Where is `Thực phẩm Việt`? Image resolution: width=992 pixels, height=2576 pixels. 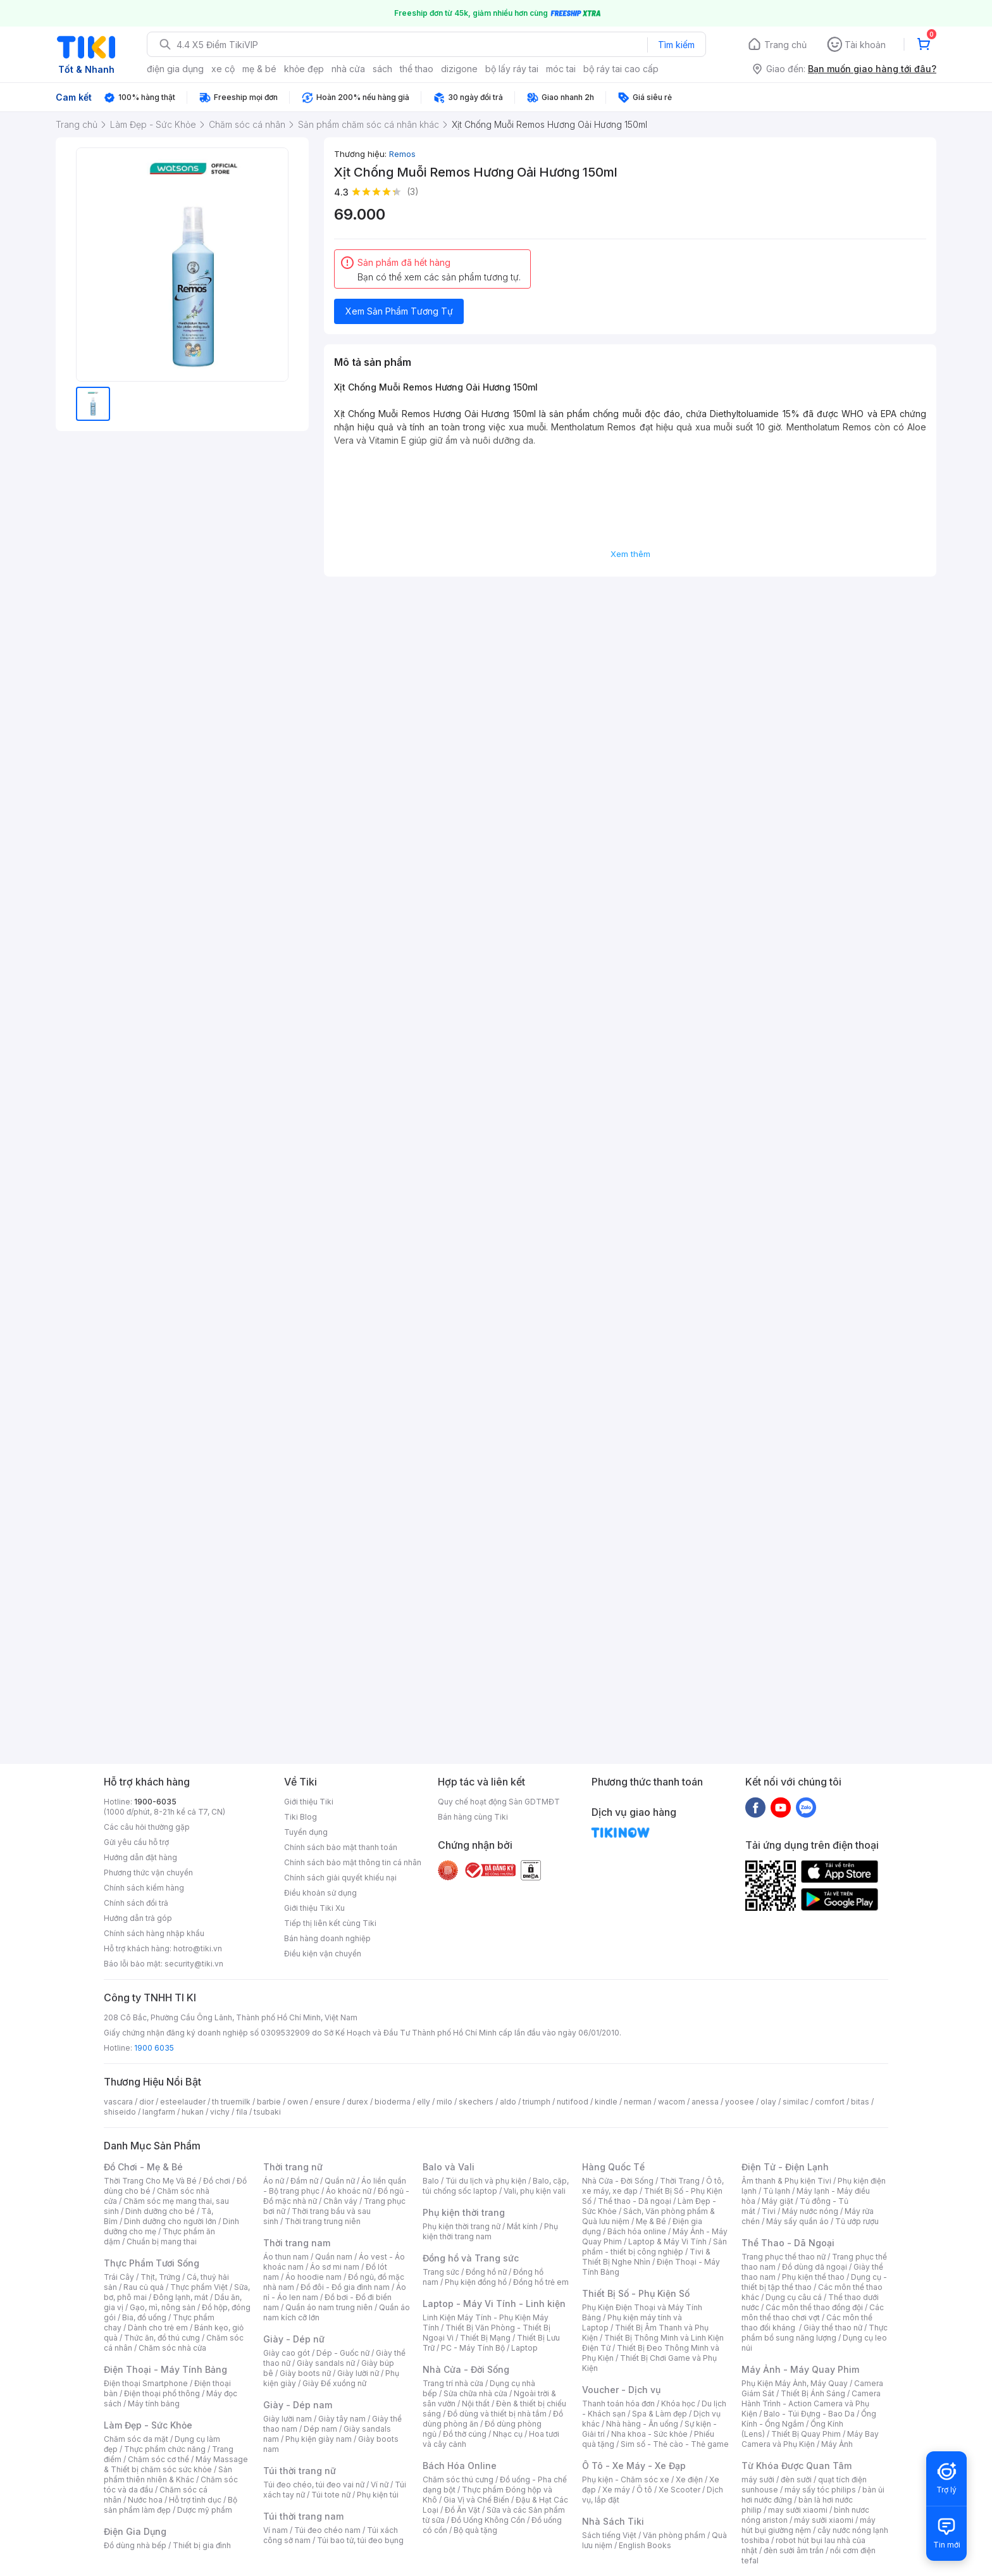
Thực phẩm Việt is located at coordinates (199, 2287).